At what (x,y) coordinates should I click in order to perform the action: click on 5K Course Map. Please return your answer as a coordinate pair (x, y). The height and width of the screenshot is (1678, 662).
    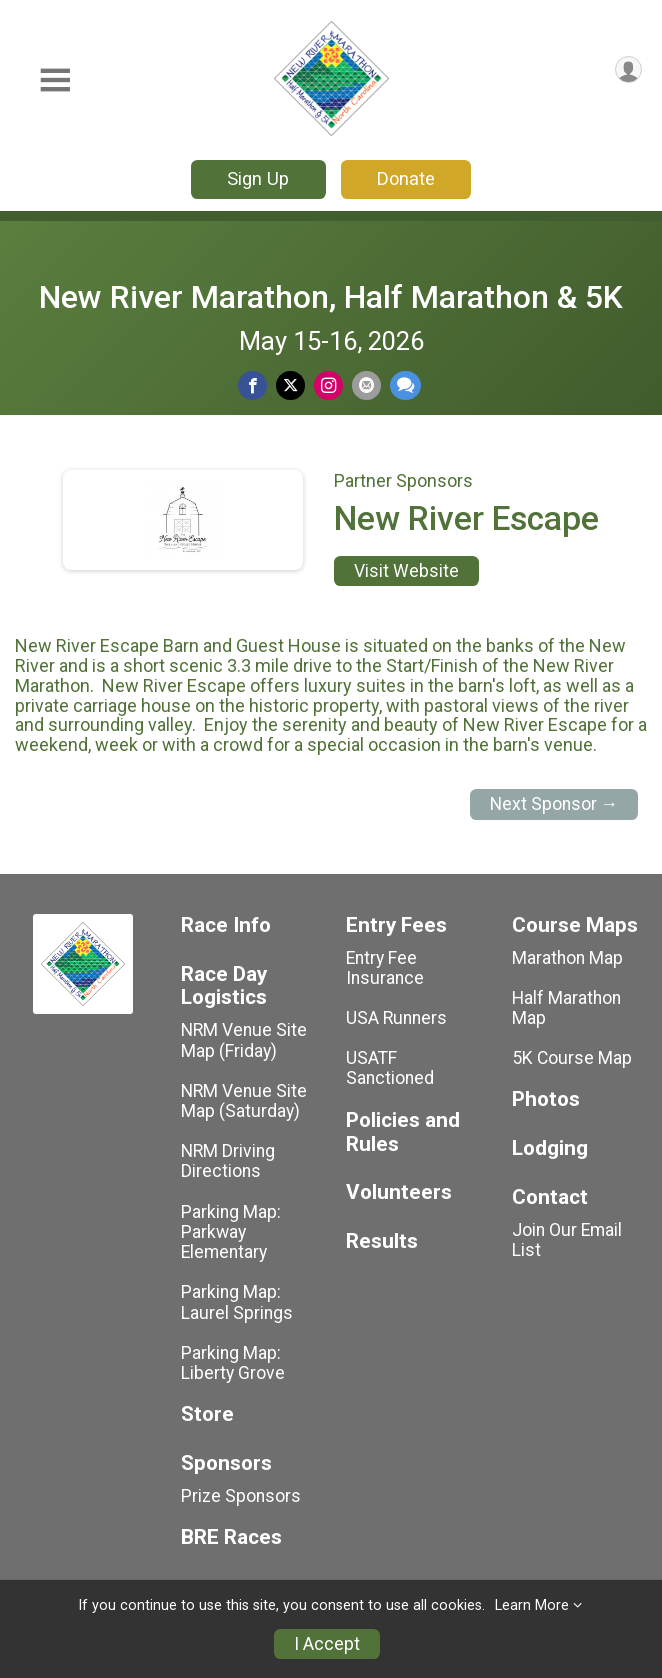
    Looking at the image, I should click on (572, 1058).